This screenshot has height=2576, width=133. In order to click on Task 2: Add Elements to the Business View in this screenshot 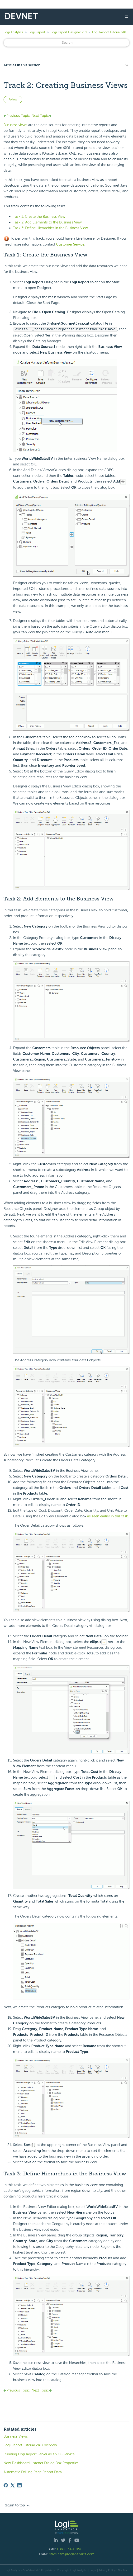, I will do `click(47, 222)`.